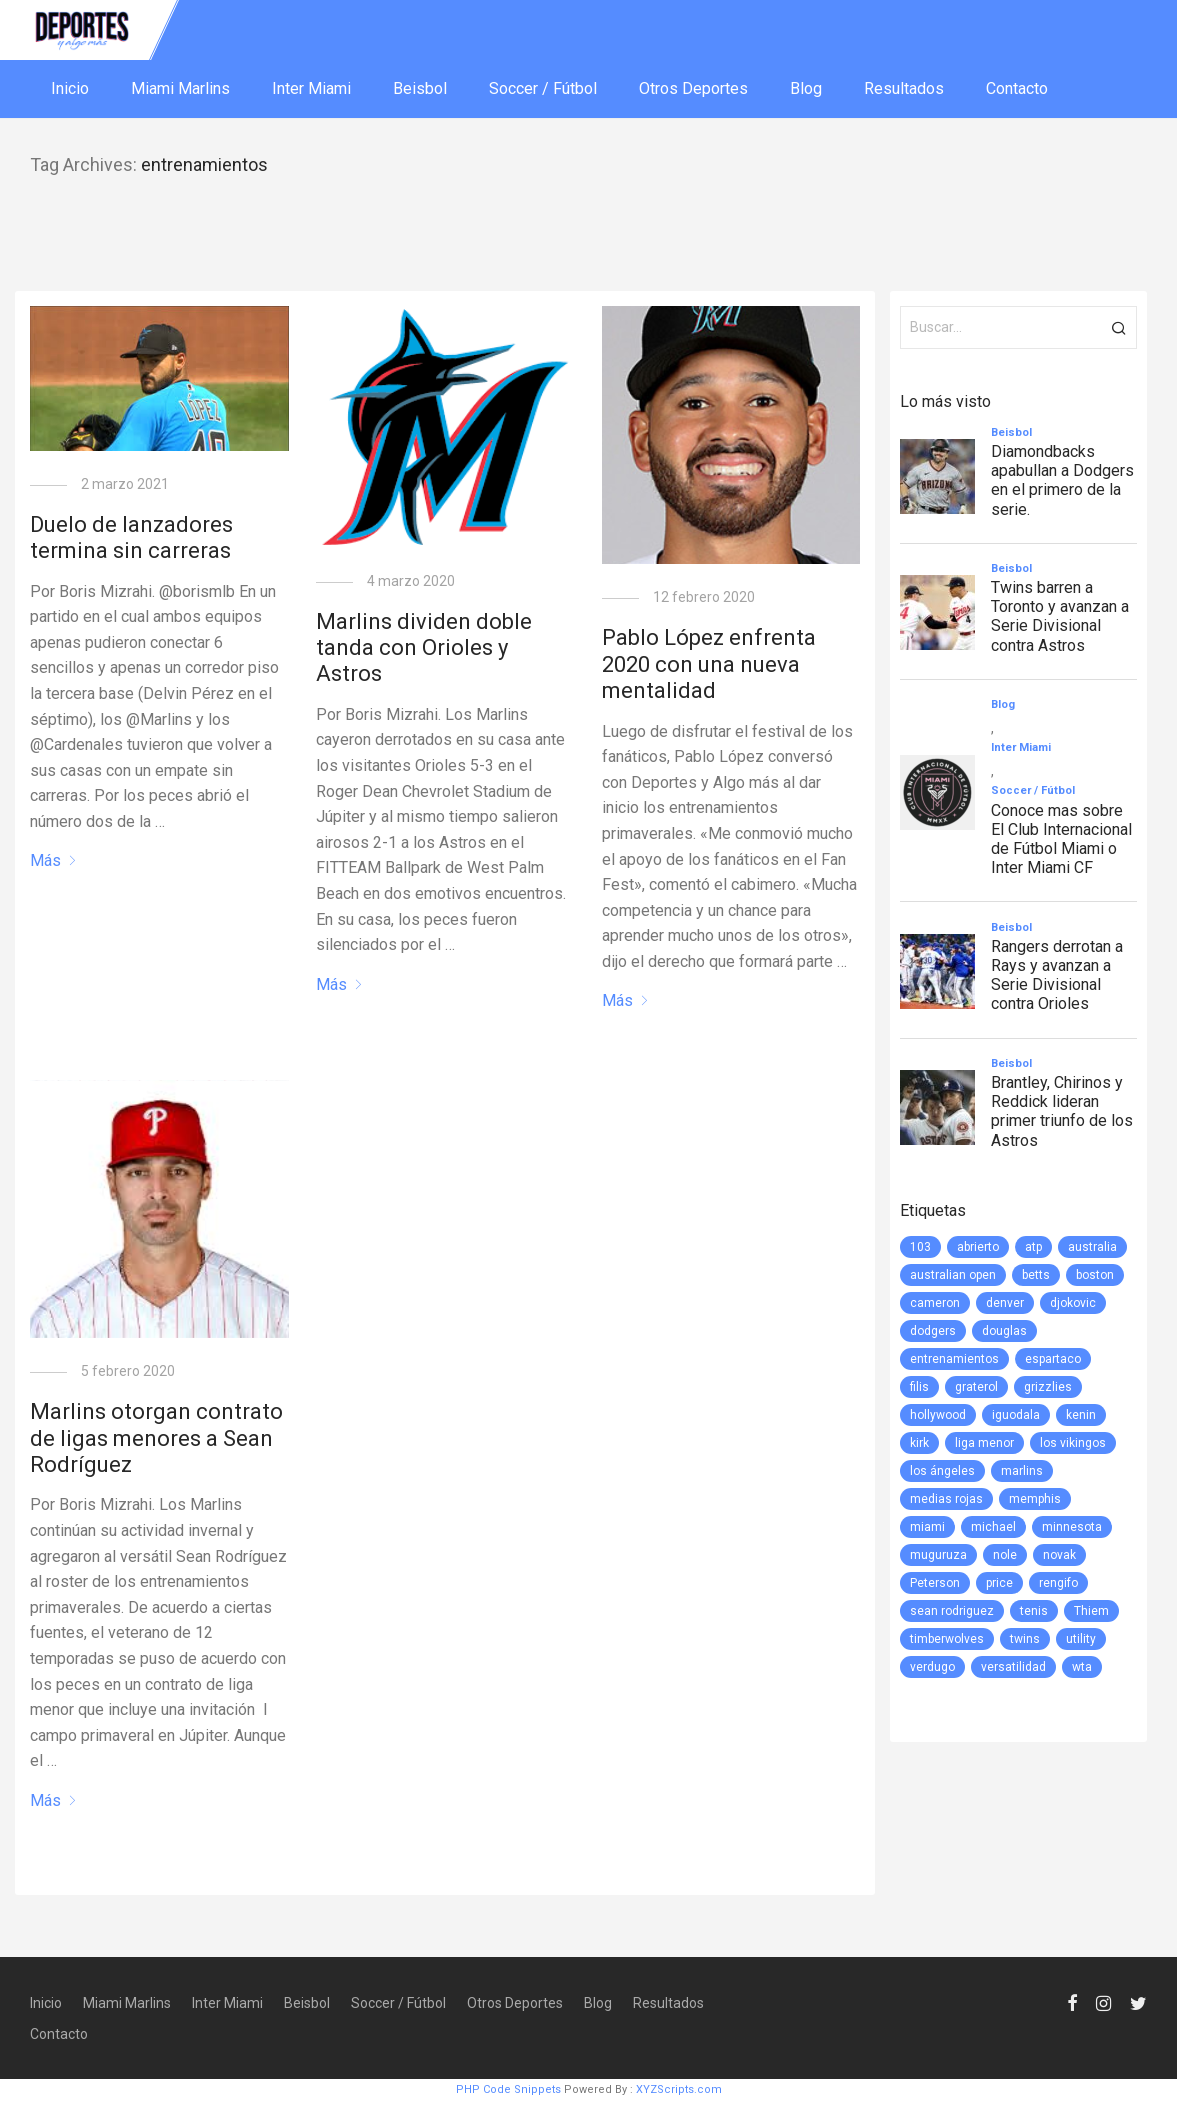 This screenshot has width=1177, height=2101. What do you see at coordinates (1036, 1275) in the screenshot?
I see `betts [betts (1 elemento)]` at bounding box center [1036, 1275].